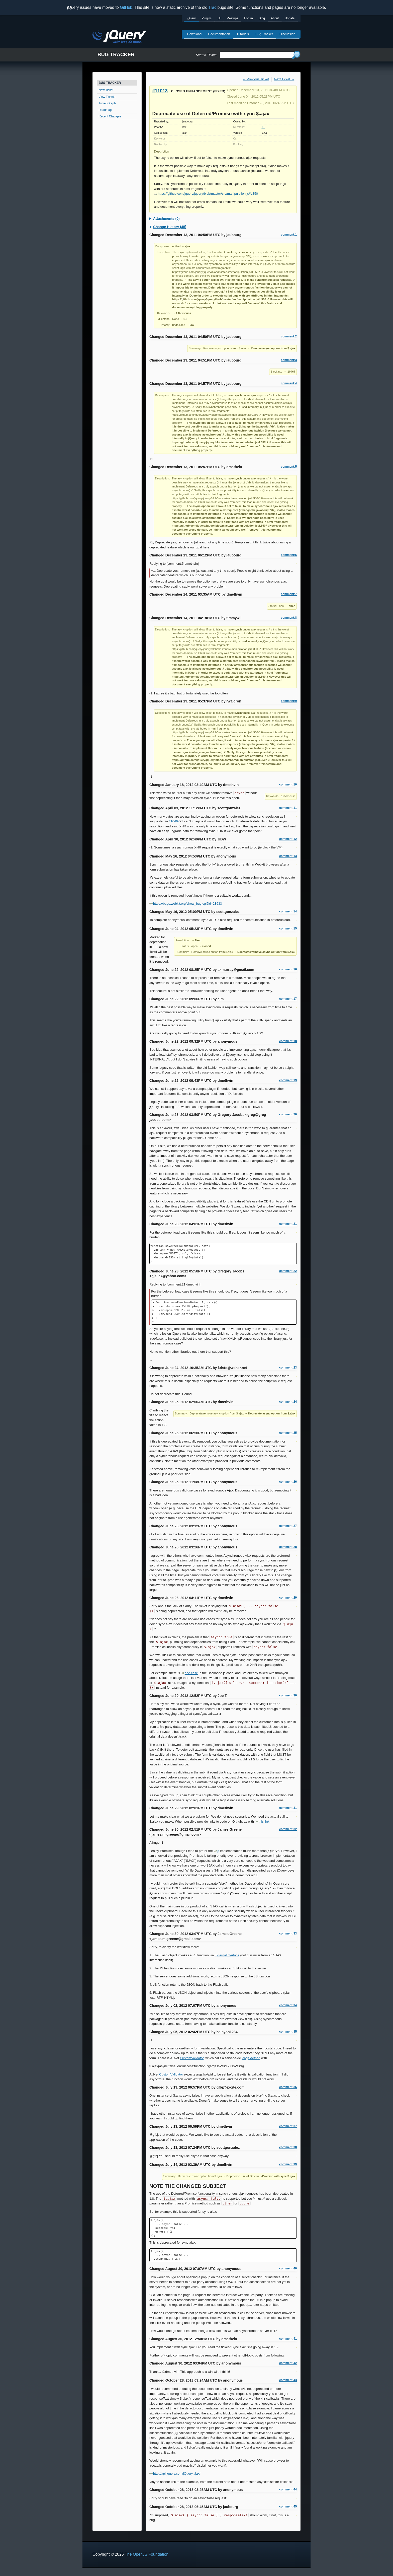 Image resolution: width=393 pixels, height=2576 pixels. Describe the element at coordinates (288, 1080) in the screenshot. I see `comment:19` at that location.